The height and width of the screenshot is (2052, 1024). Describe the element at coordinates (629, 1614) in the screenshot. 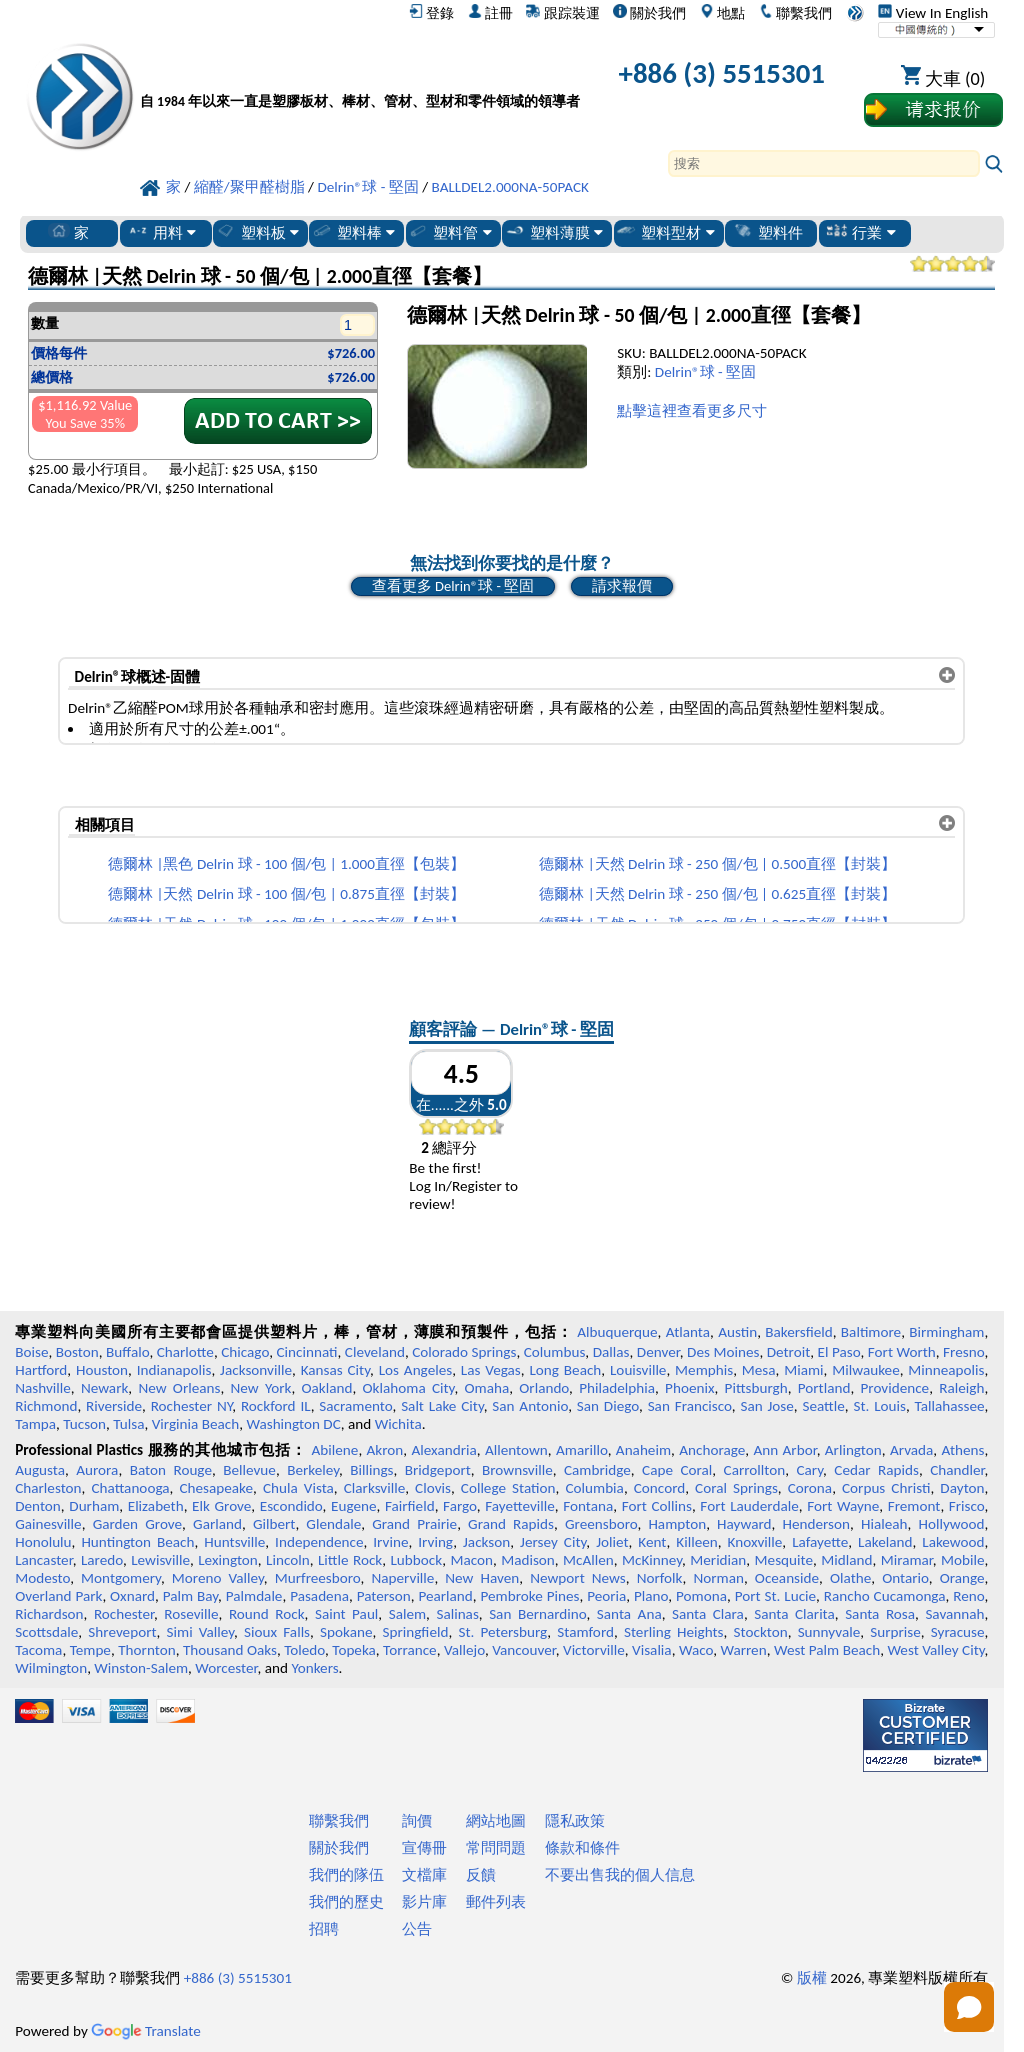

I see `Santa Ana` at that location.